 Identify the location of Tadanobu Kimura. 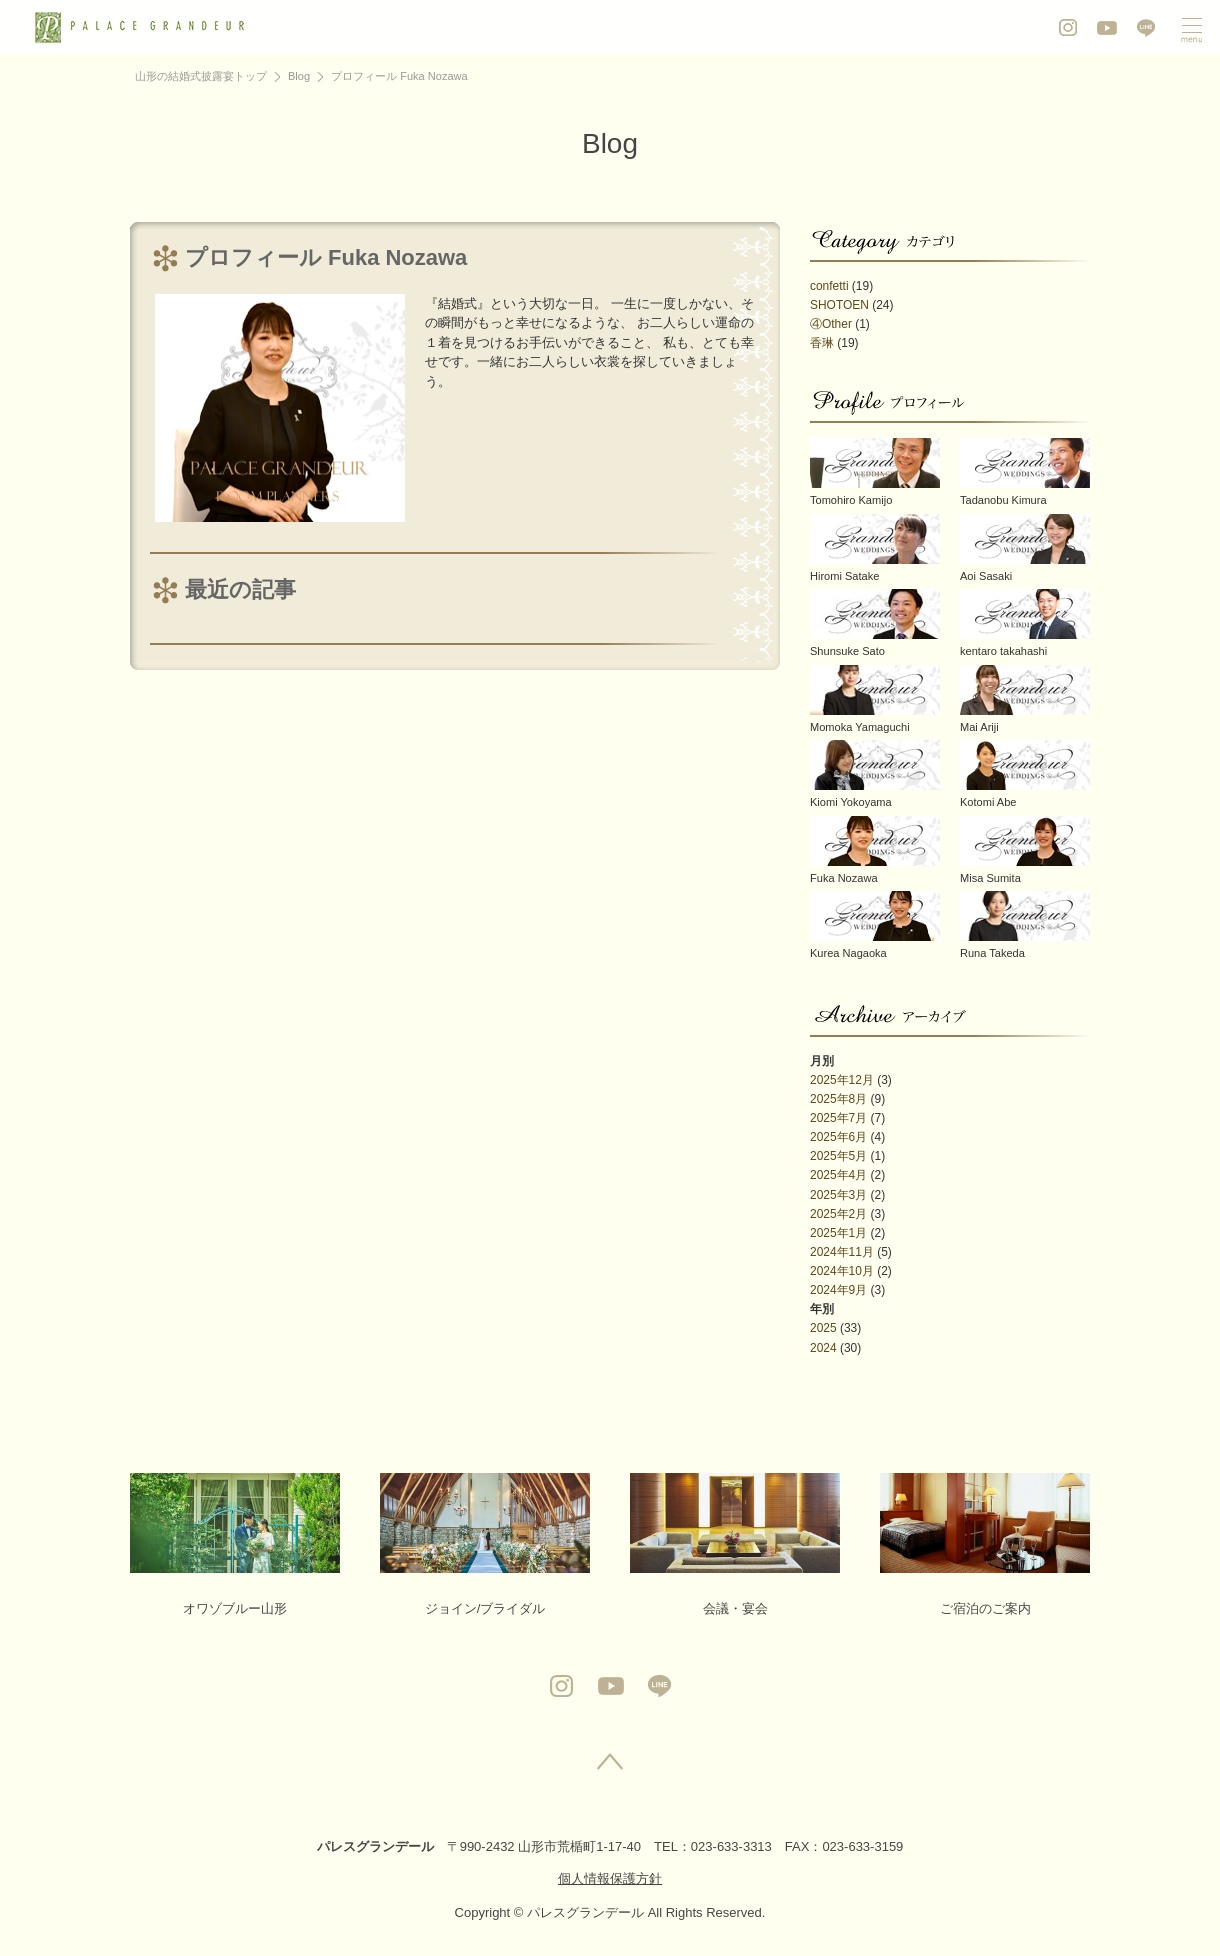
(1025, 472).